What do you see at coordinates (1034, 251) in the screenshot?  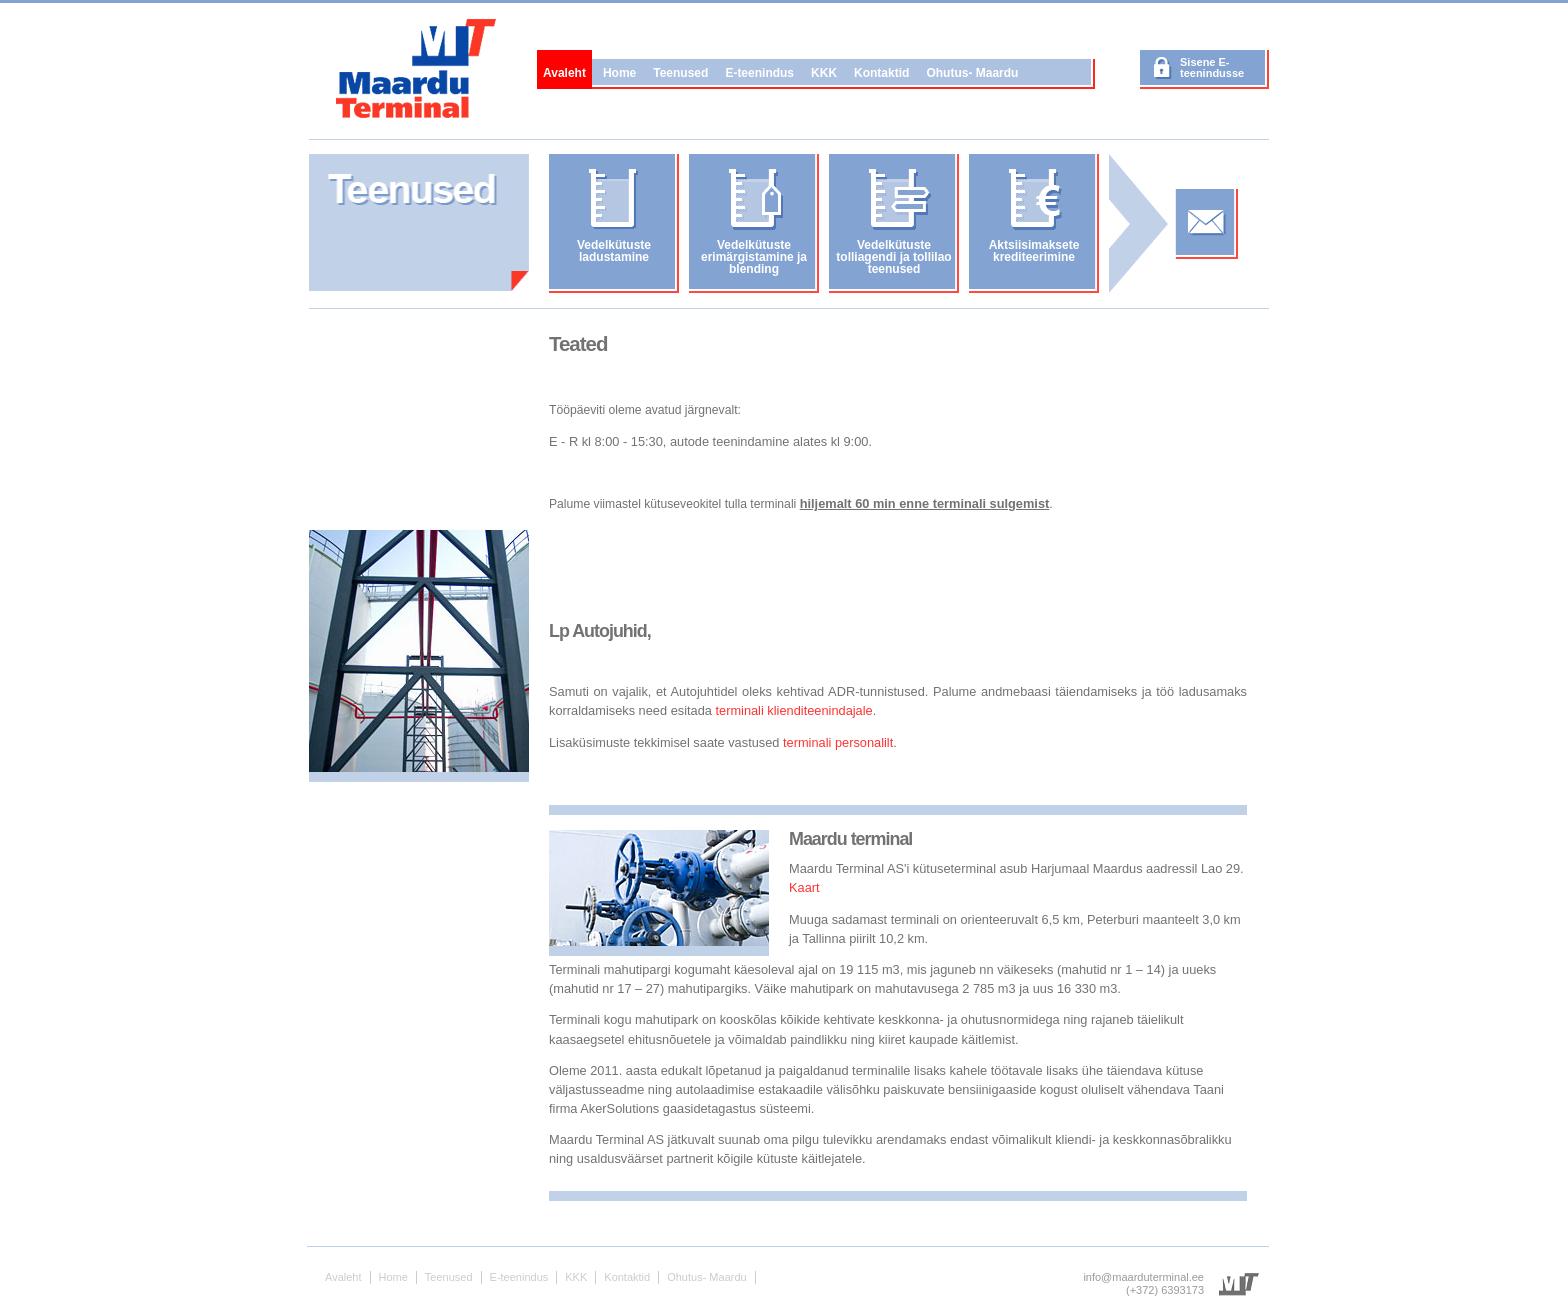 I see `Aktsiisimaksete krediteerimine` at bounding box center [1034, 251].